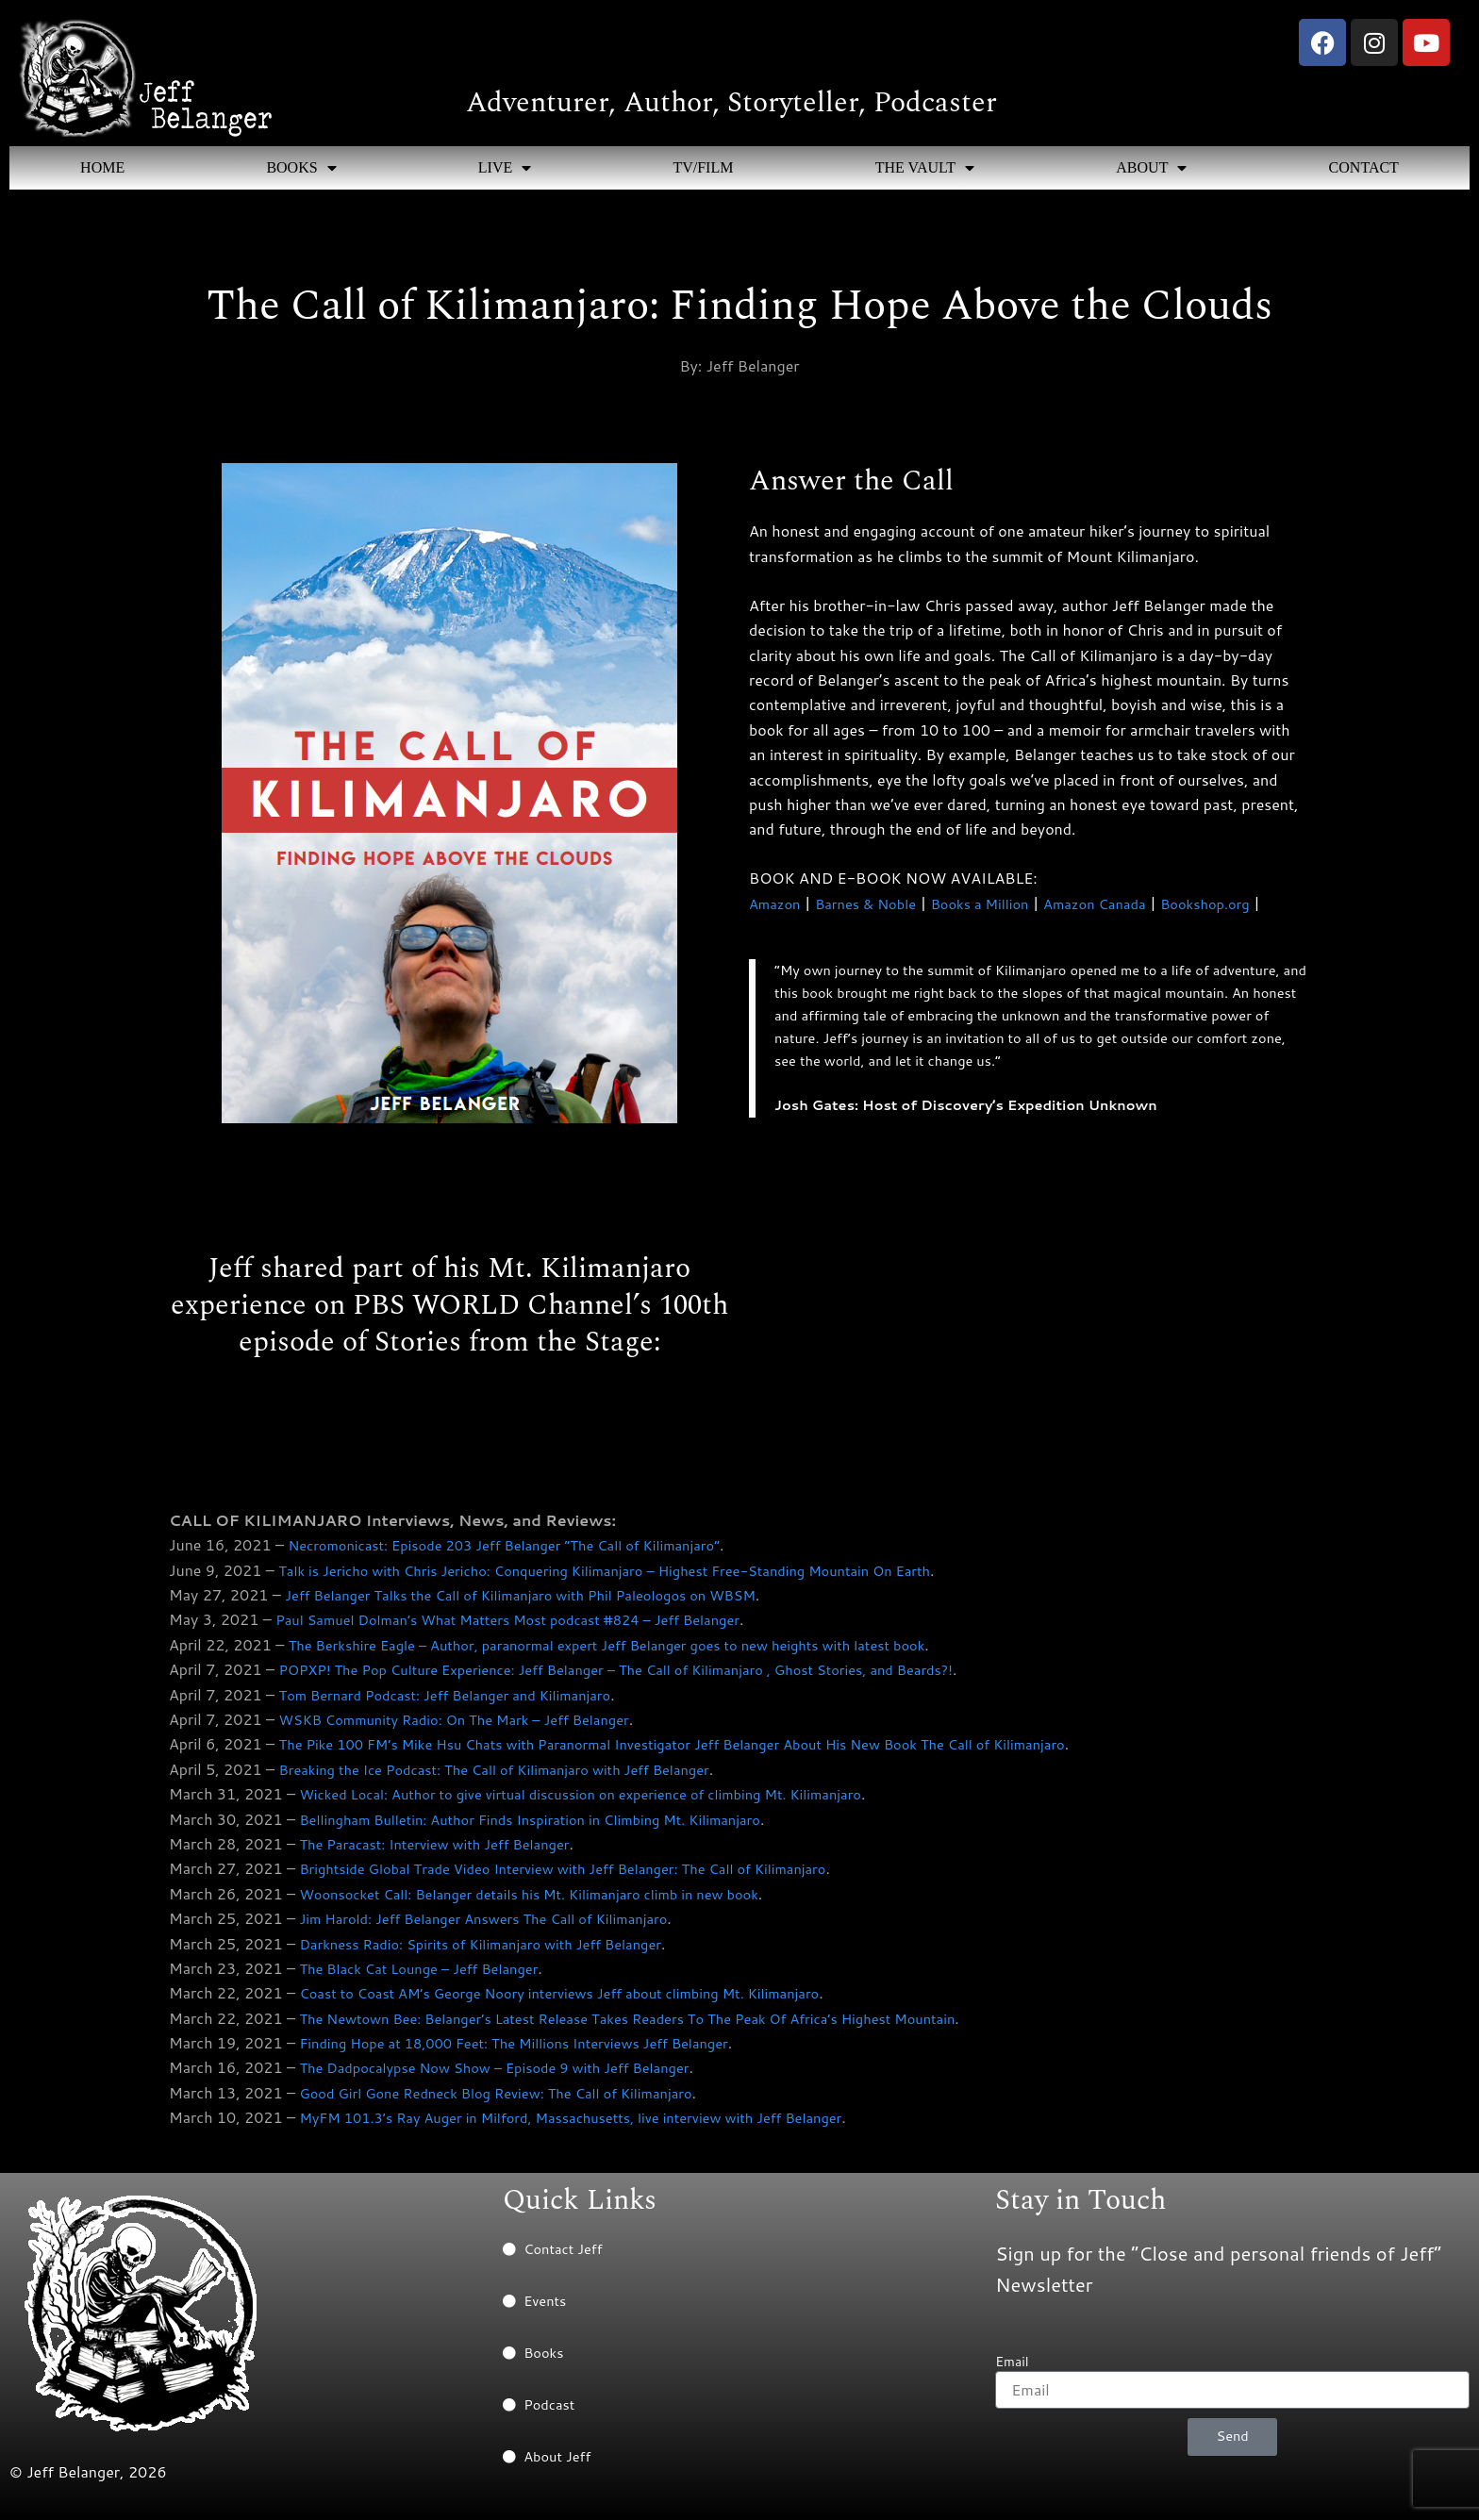 The height and width of the screenshot is (2520, 1479). What do you see at coordinates (925, 168) in the screenshot?
I see `THE VAULT` at bounding box center [925, 168].